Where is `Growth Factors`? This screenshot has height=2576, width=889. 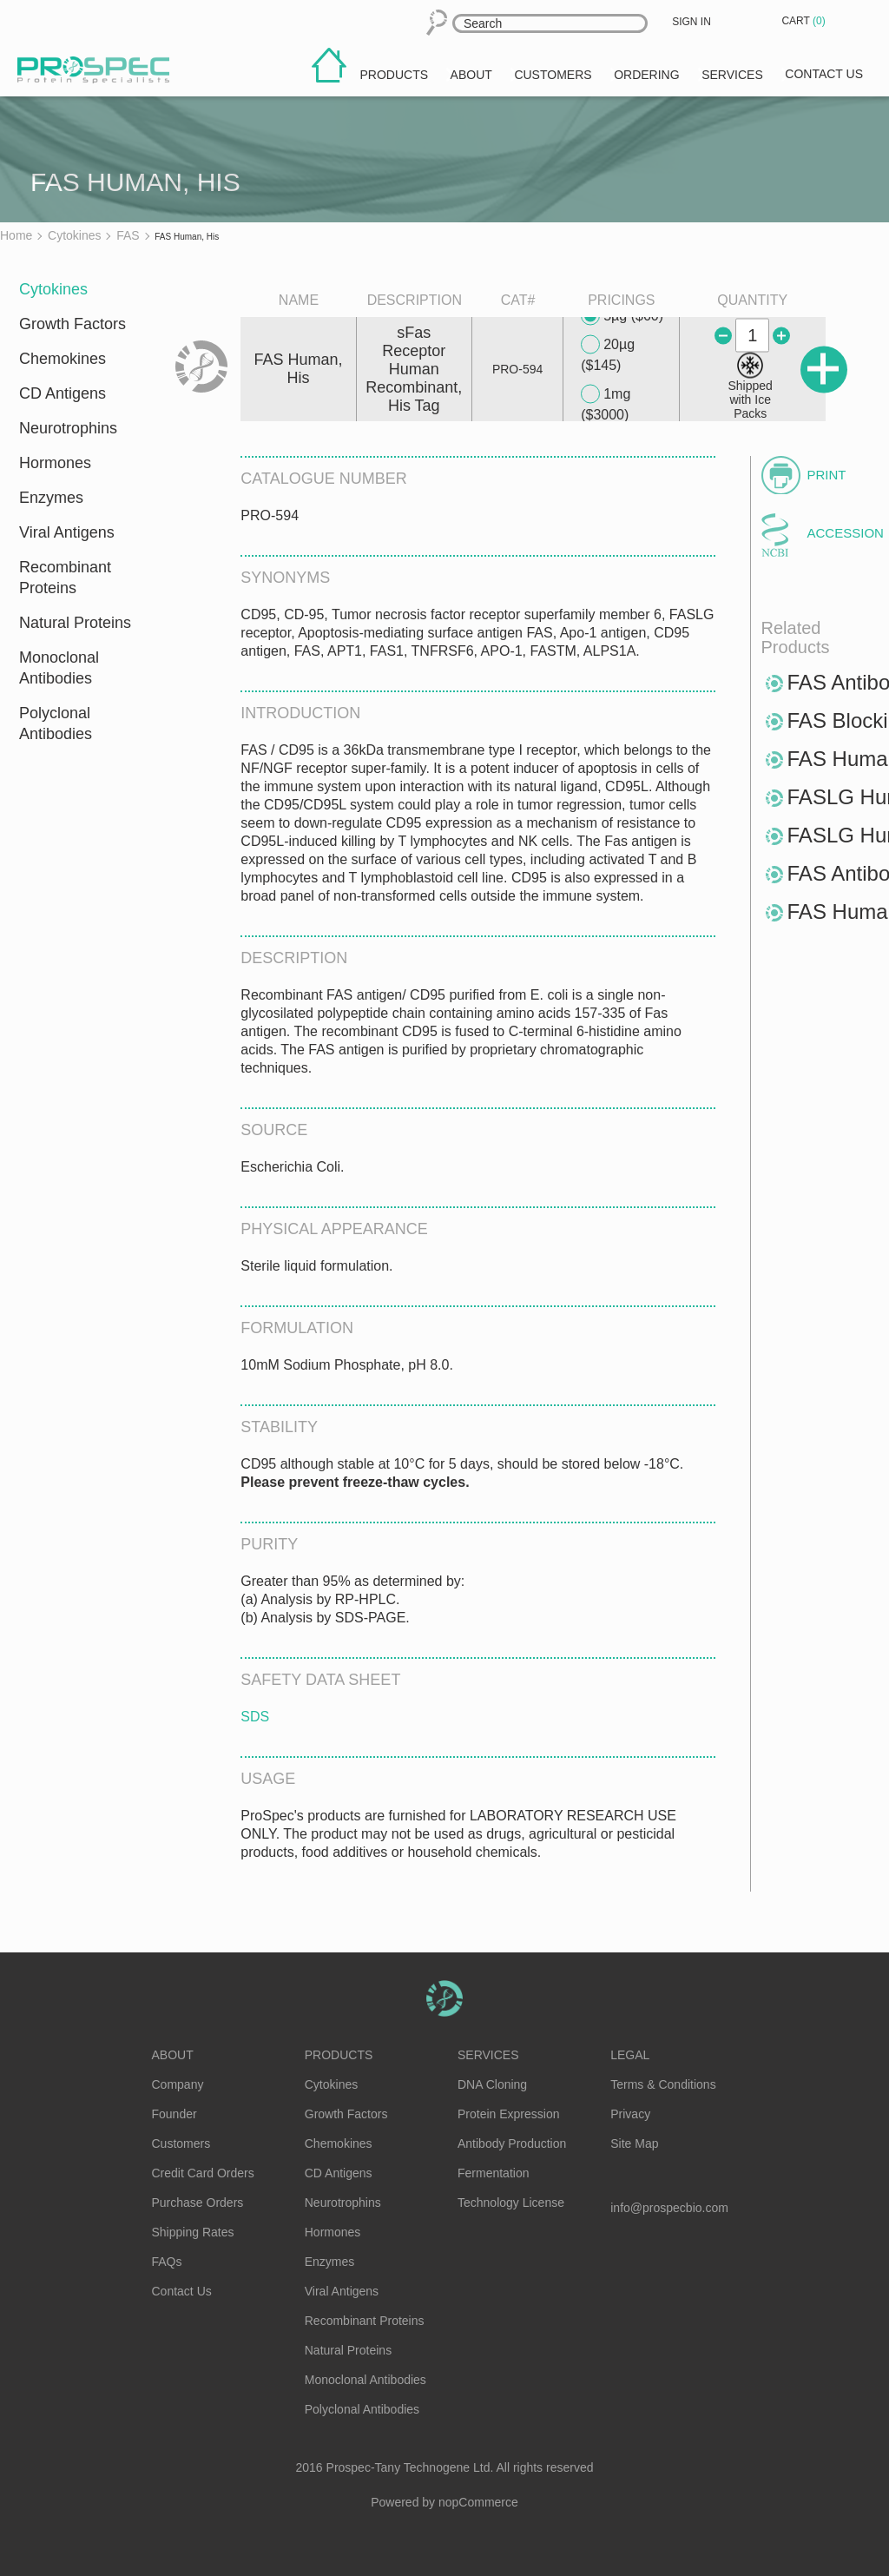
Growth Factors is located at coordinates (72, 324).